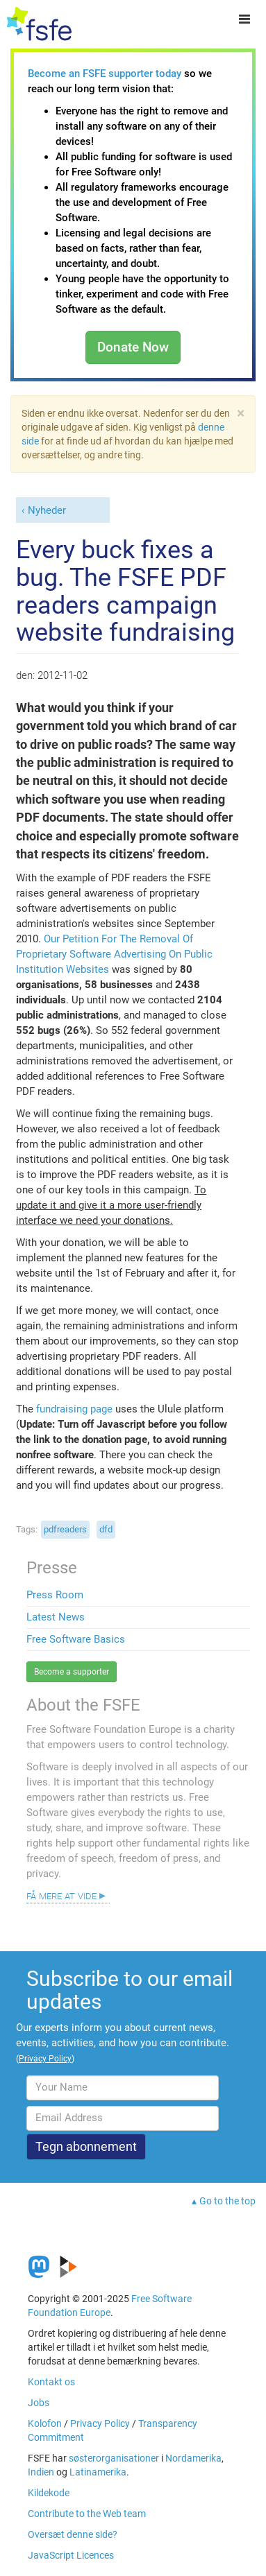  What do you see at coordinates (55, 1617) in the screenshot?
I see `Latest News` at bounding box center [55, 1617].